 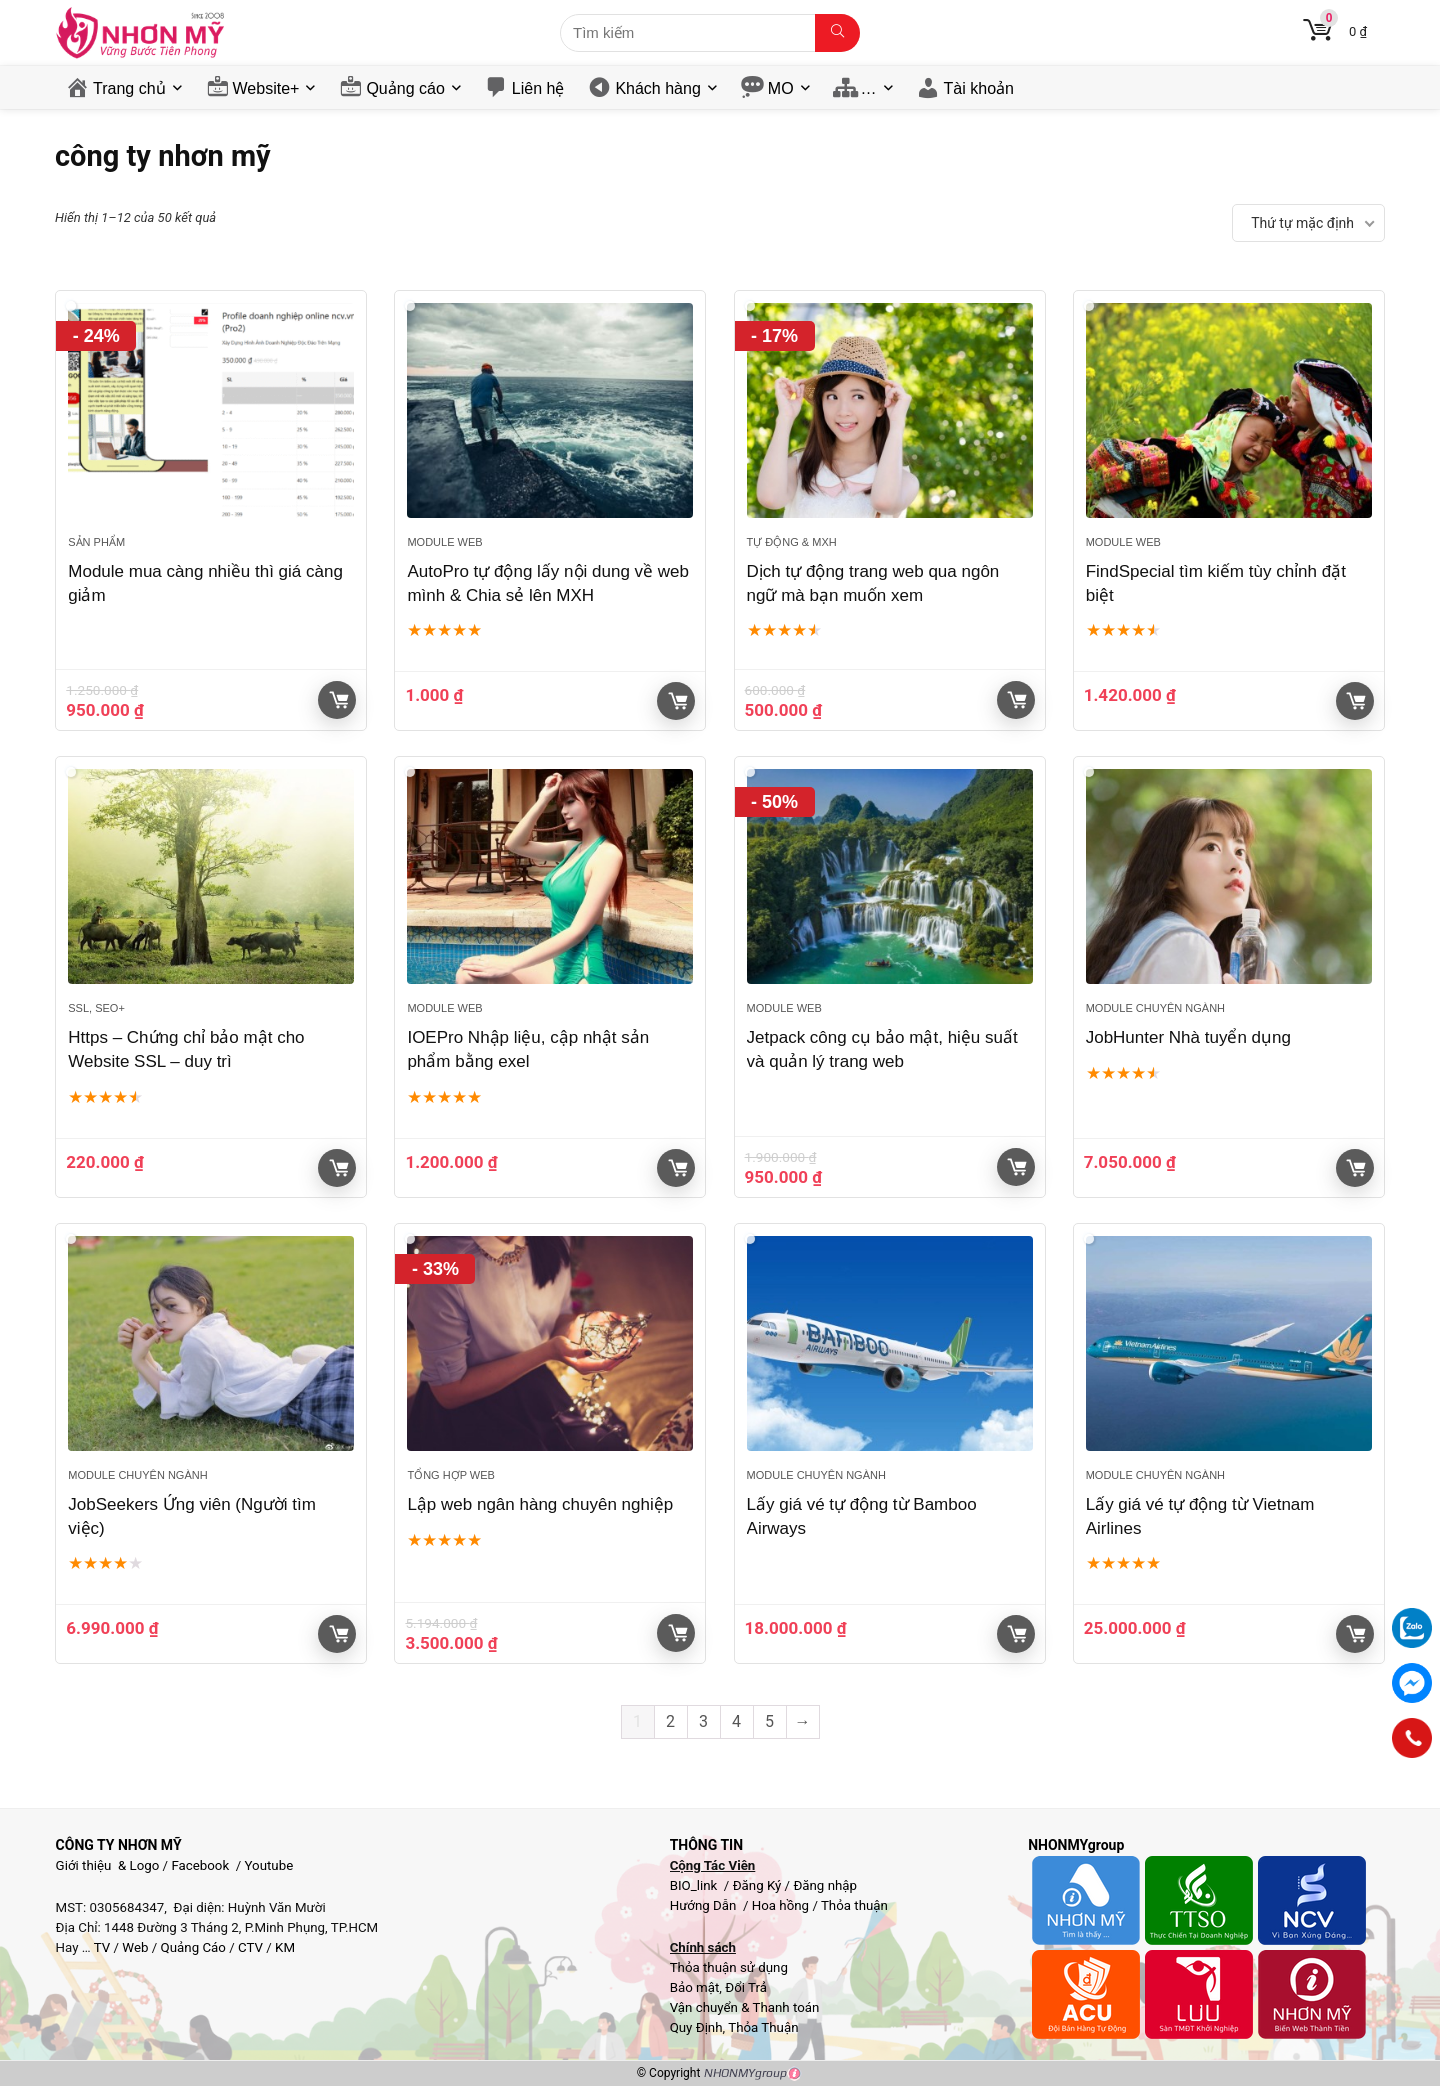 I want to click on Đăng nhập, so click(x=825, y=1885).